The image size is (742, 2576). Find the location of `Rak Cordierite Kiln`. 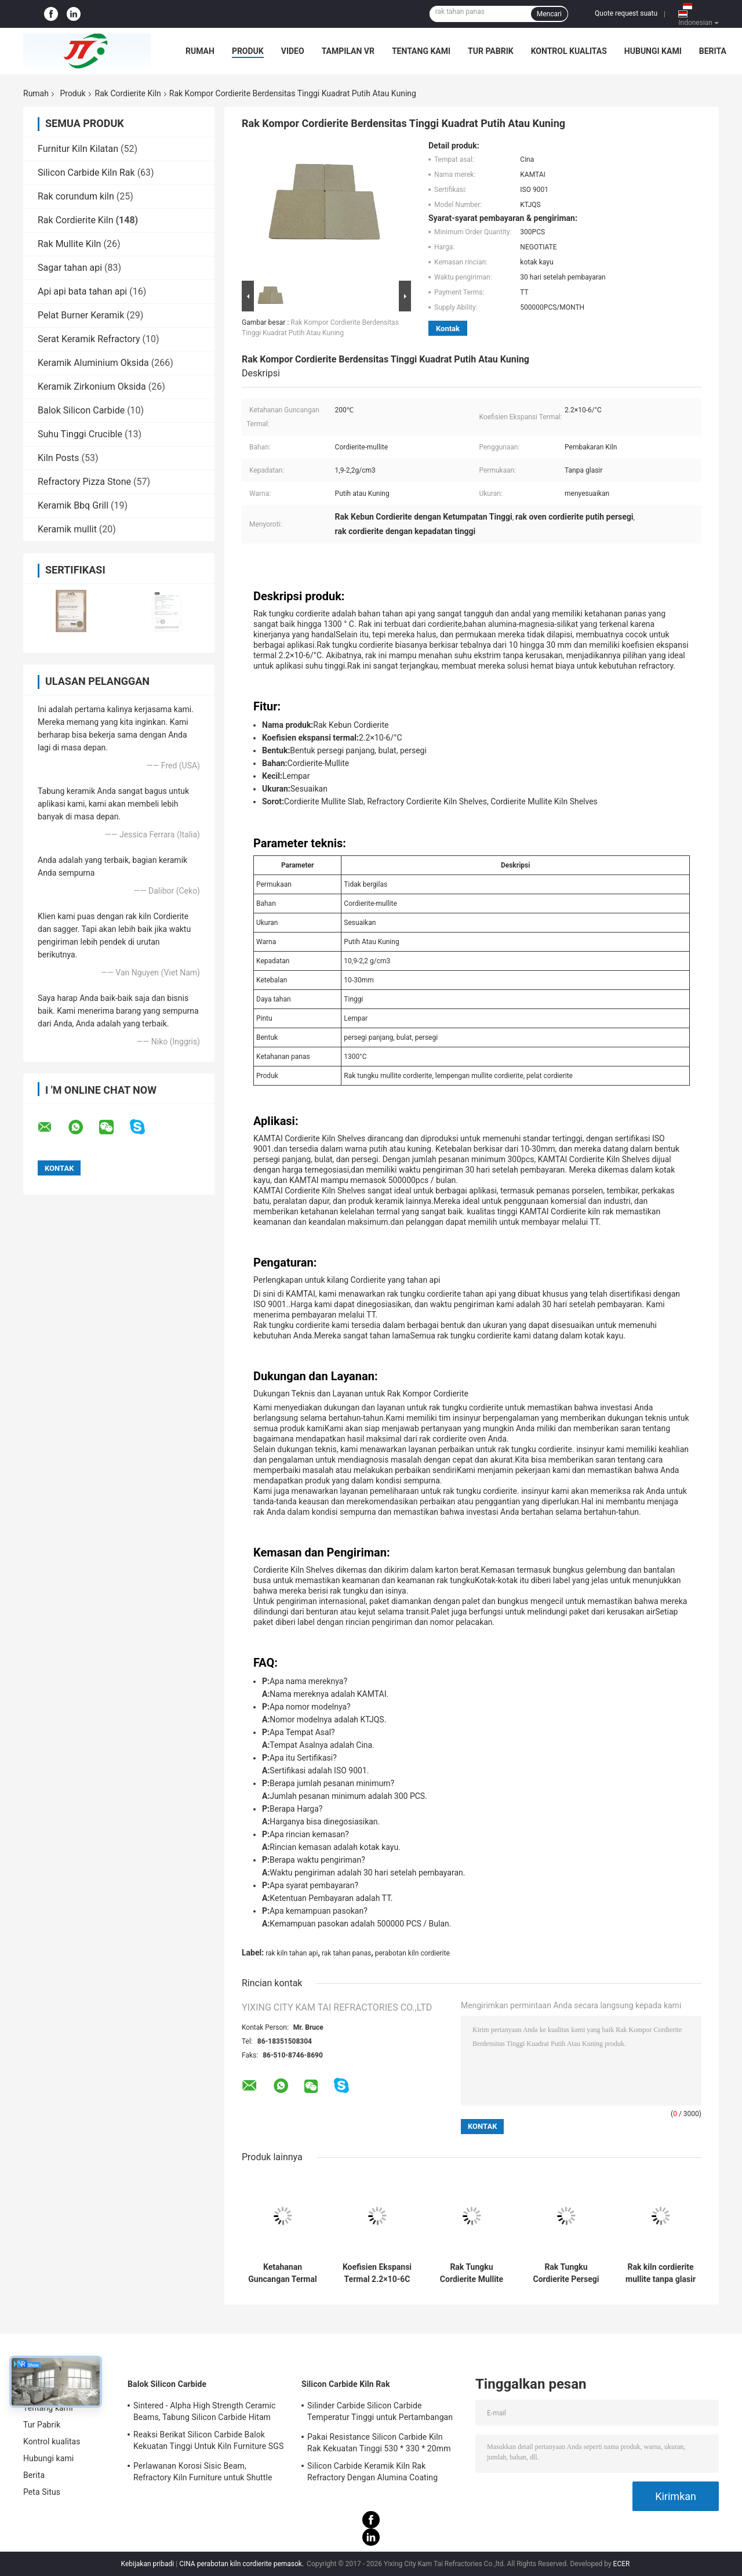

Rak Cordierite Kiln is located at coordinates (128, 93).